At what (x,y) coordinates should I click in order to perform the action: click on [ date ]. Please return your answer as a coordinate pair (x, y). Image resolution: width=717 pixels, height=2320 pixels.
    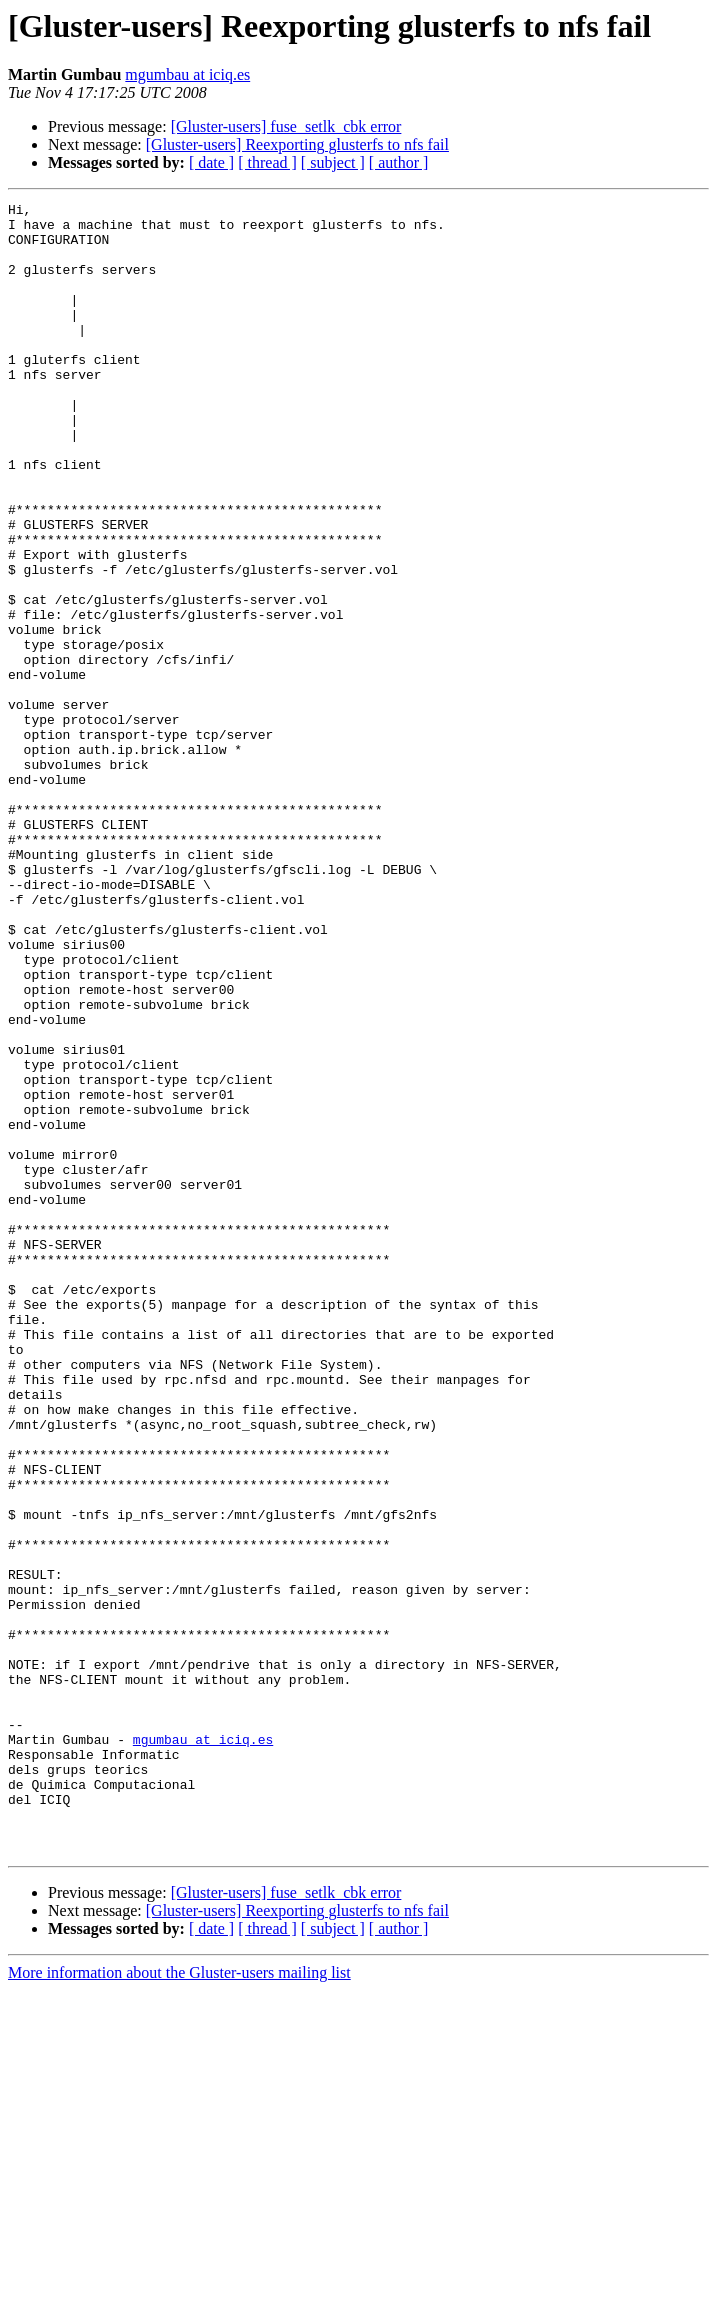
    Looking at the image, I should click on (211, 162).